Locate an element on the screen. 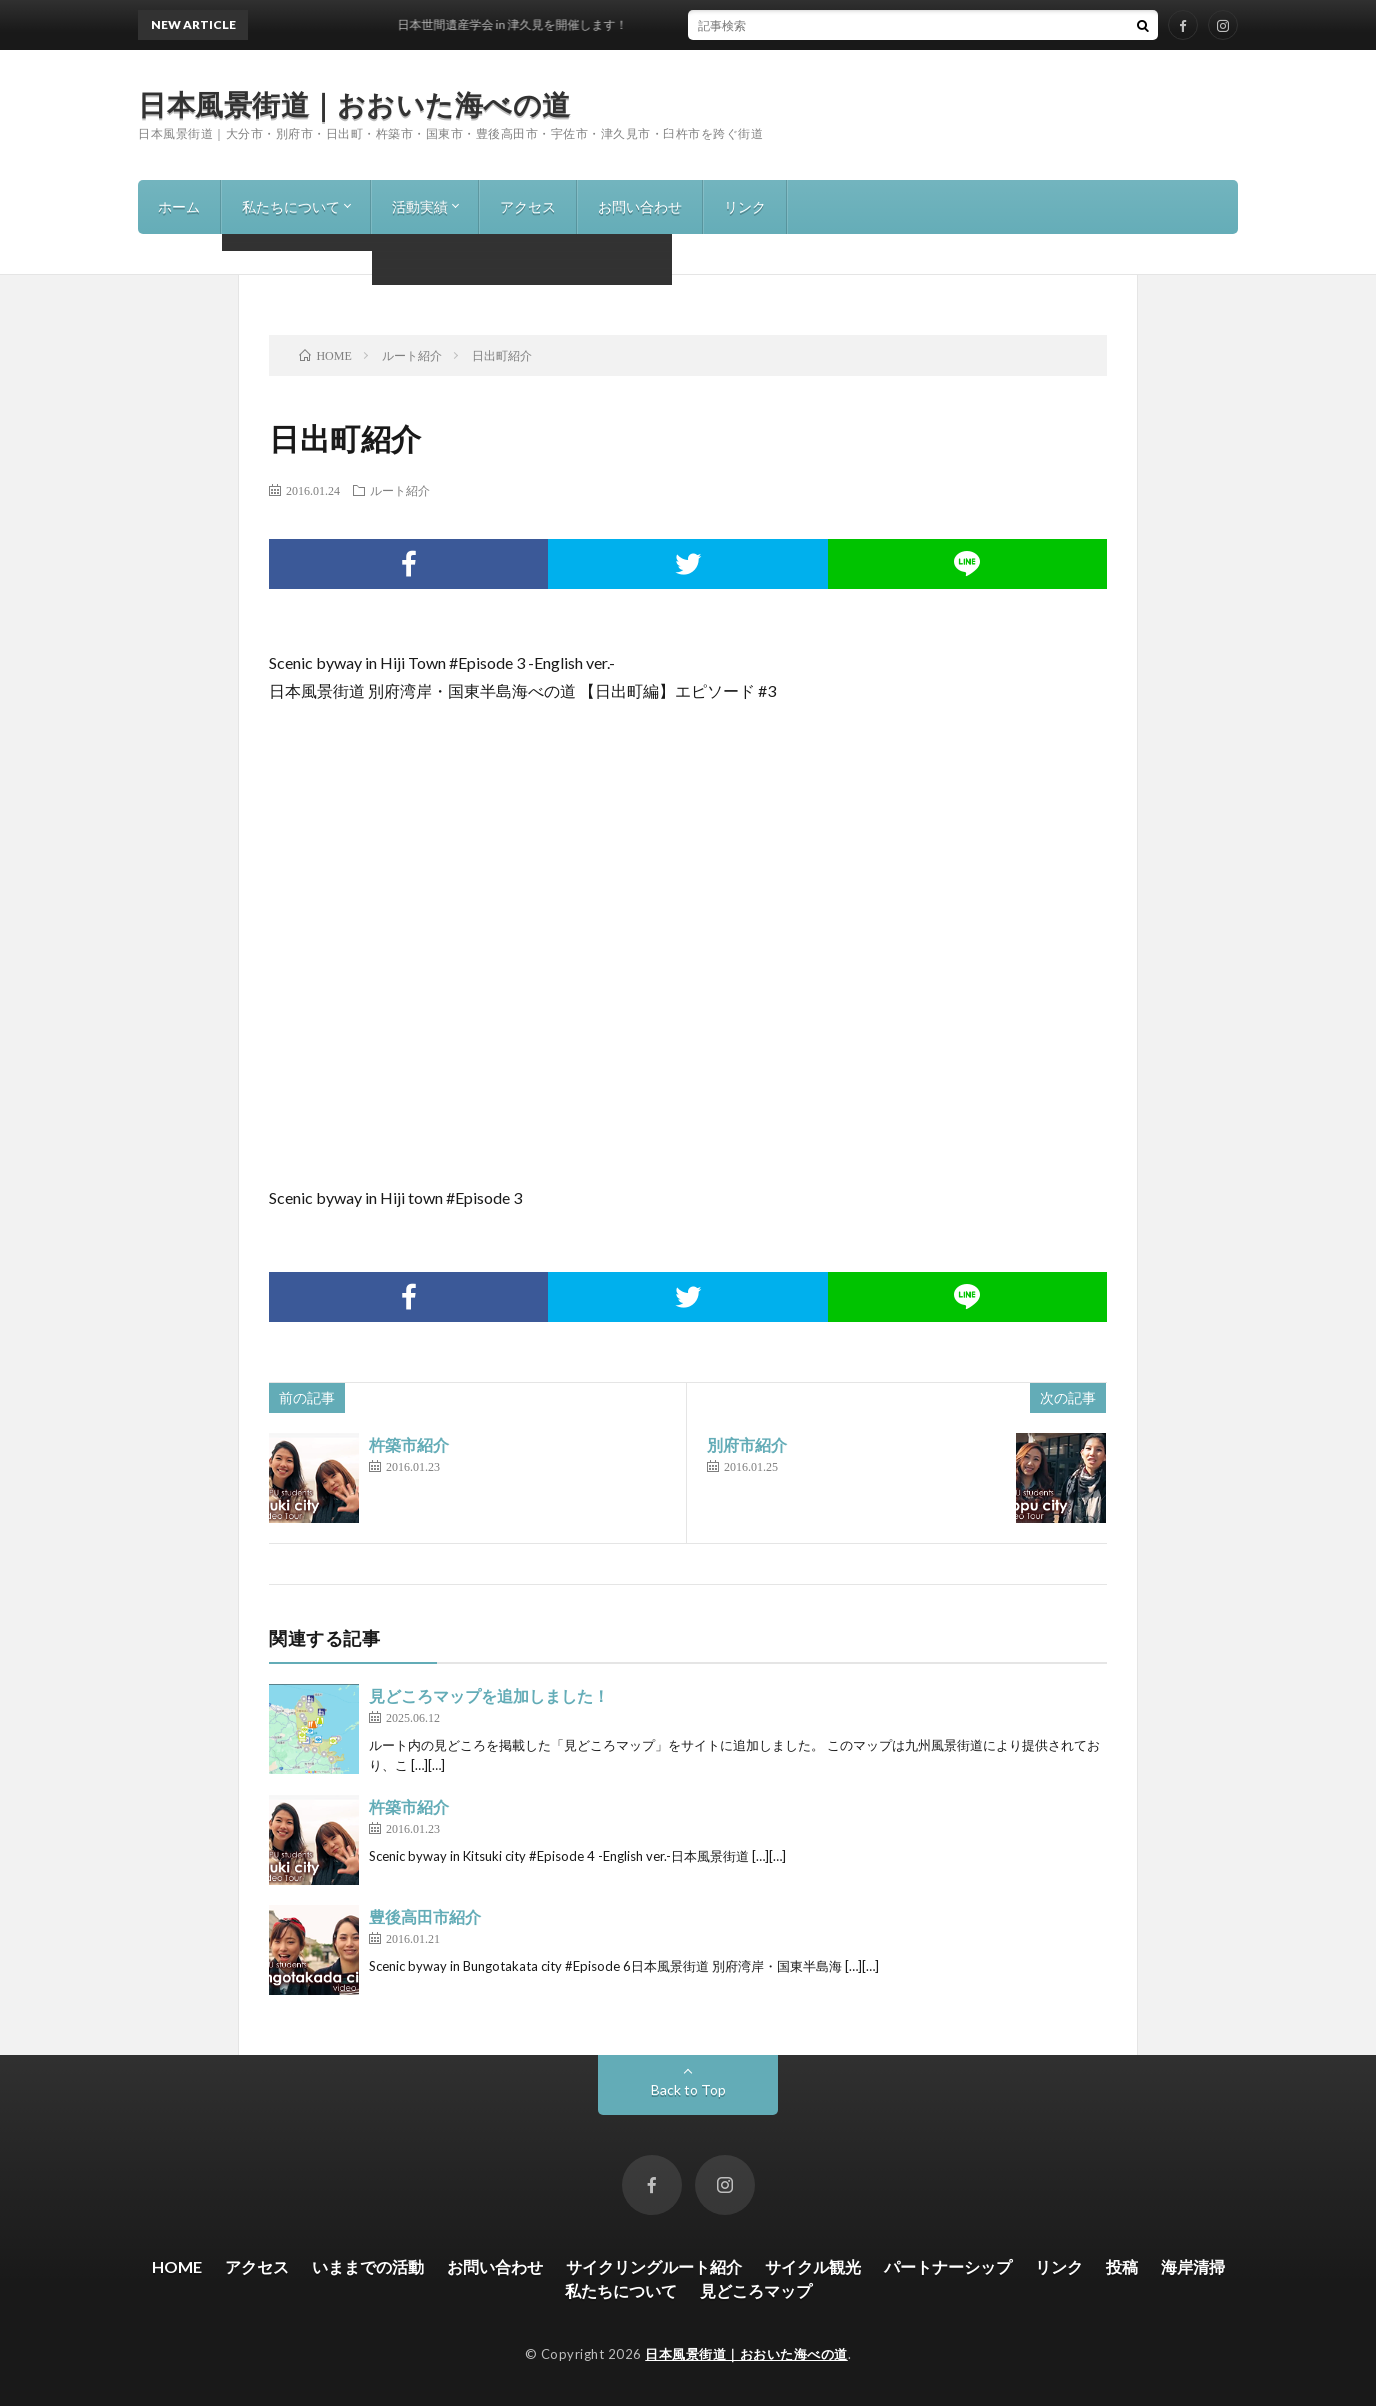 This screenshot has width=1376, height=2406. 海岸清掃 is located at coordinates (1193, 2266).